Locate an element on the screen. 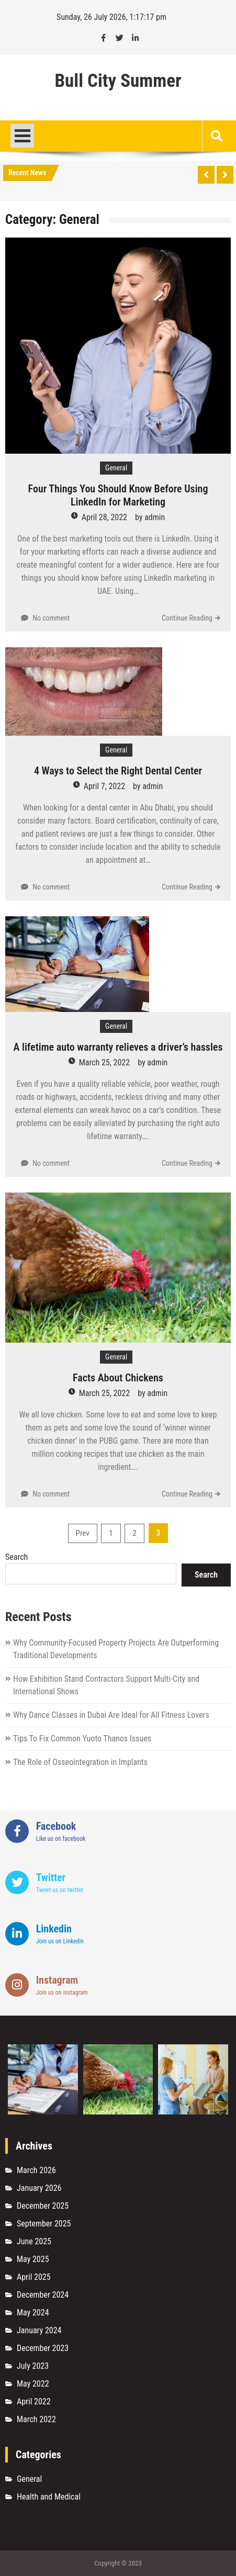 This screenshot has height=2576, width=236. Why Dance Classes in Dubai Are Ideal for All Fitness Lovers is located at coordinates (111, 1715).